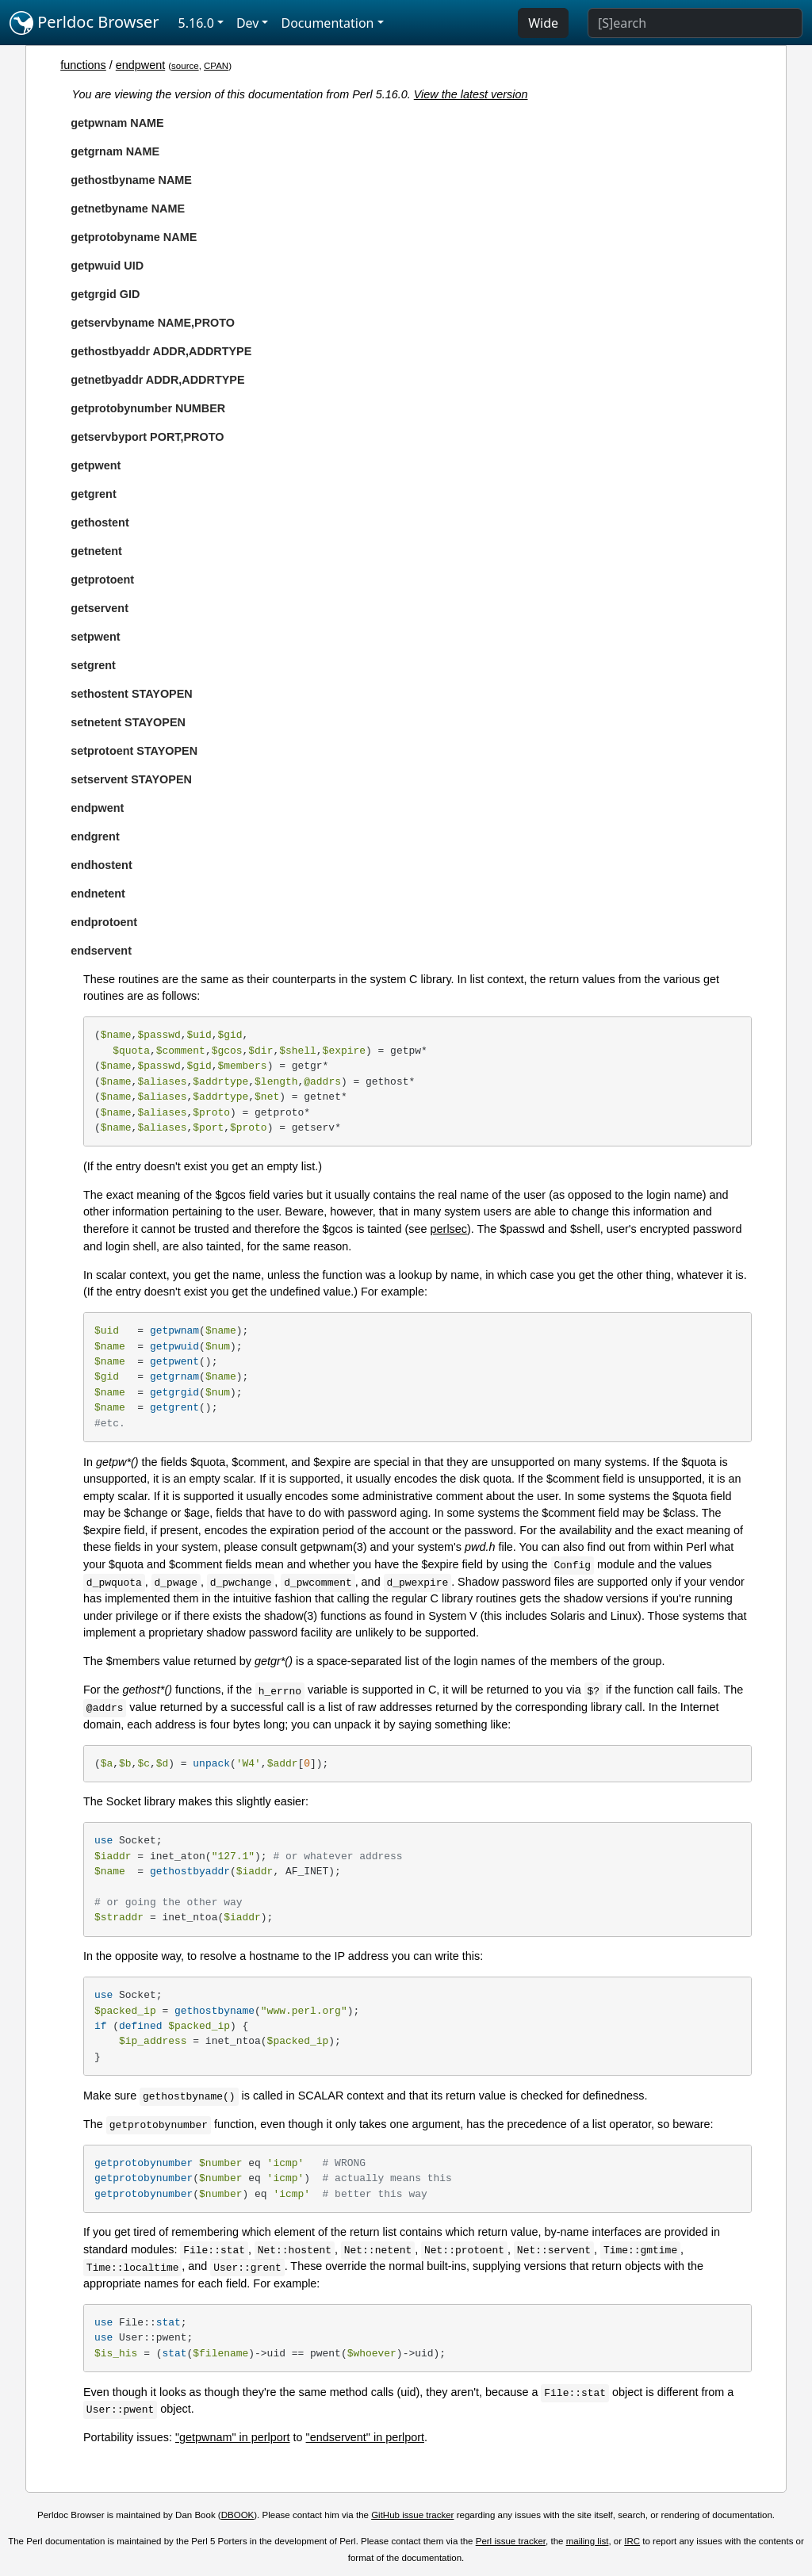  I want to click on IRC, so click(632, 2541).